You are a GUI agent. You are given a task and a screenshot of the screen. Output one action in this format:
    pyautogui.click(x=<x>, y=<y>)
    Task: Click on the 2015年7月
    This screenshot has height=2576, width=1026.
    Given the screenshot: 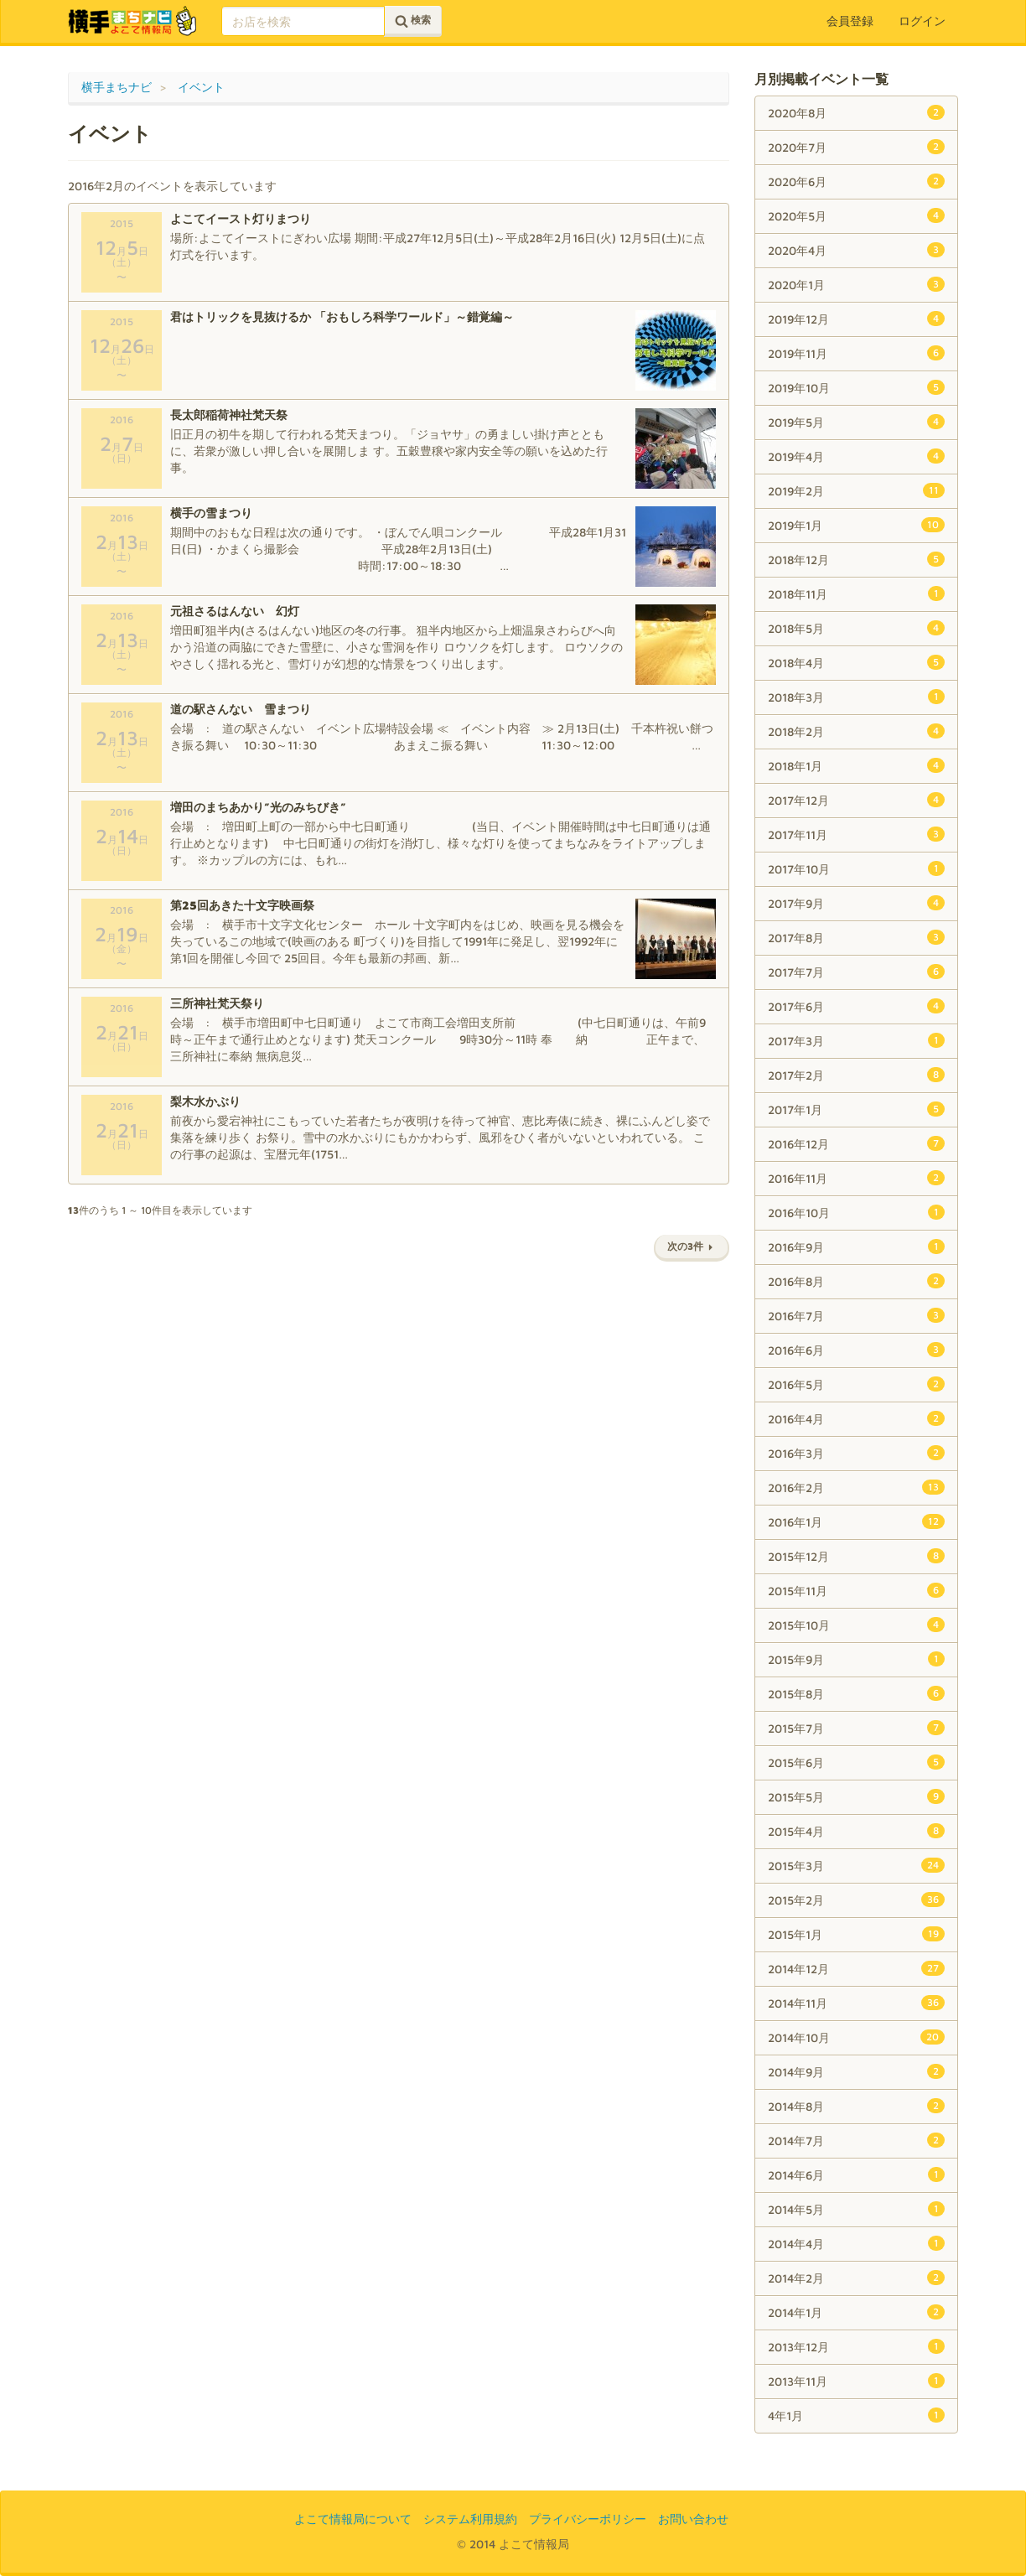 What is the action you would take?
    pyautogui.click(x=856, y=1727)
    